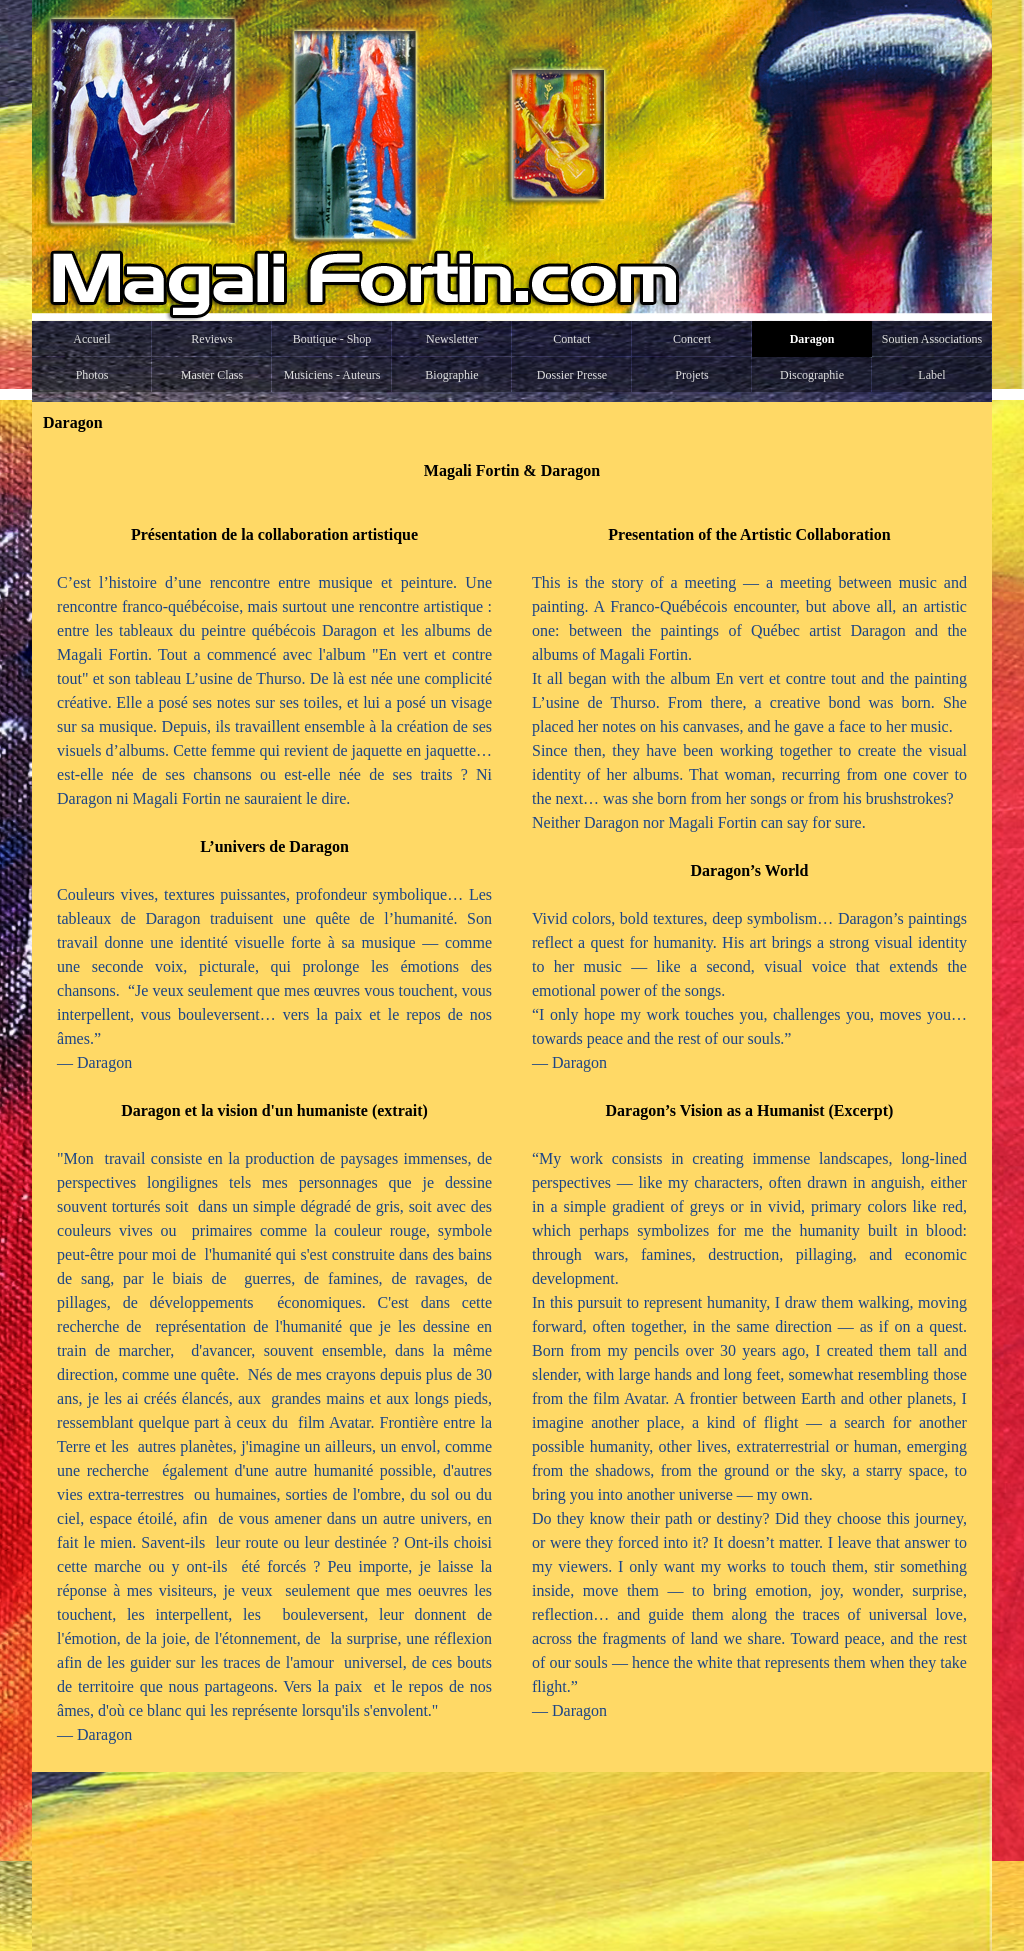 Image resolution: width=1024 pixels, height=1951 pixels. I want to click on Soutien Associations, so click(932, 339).